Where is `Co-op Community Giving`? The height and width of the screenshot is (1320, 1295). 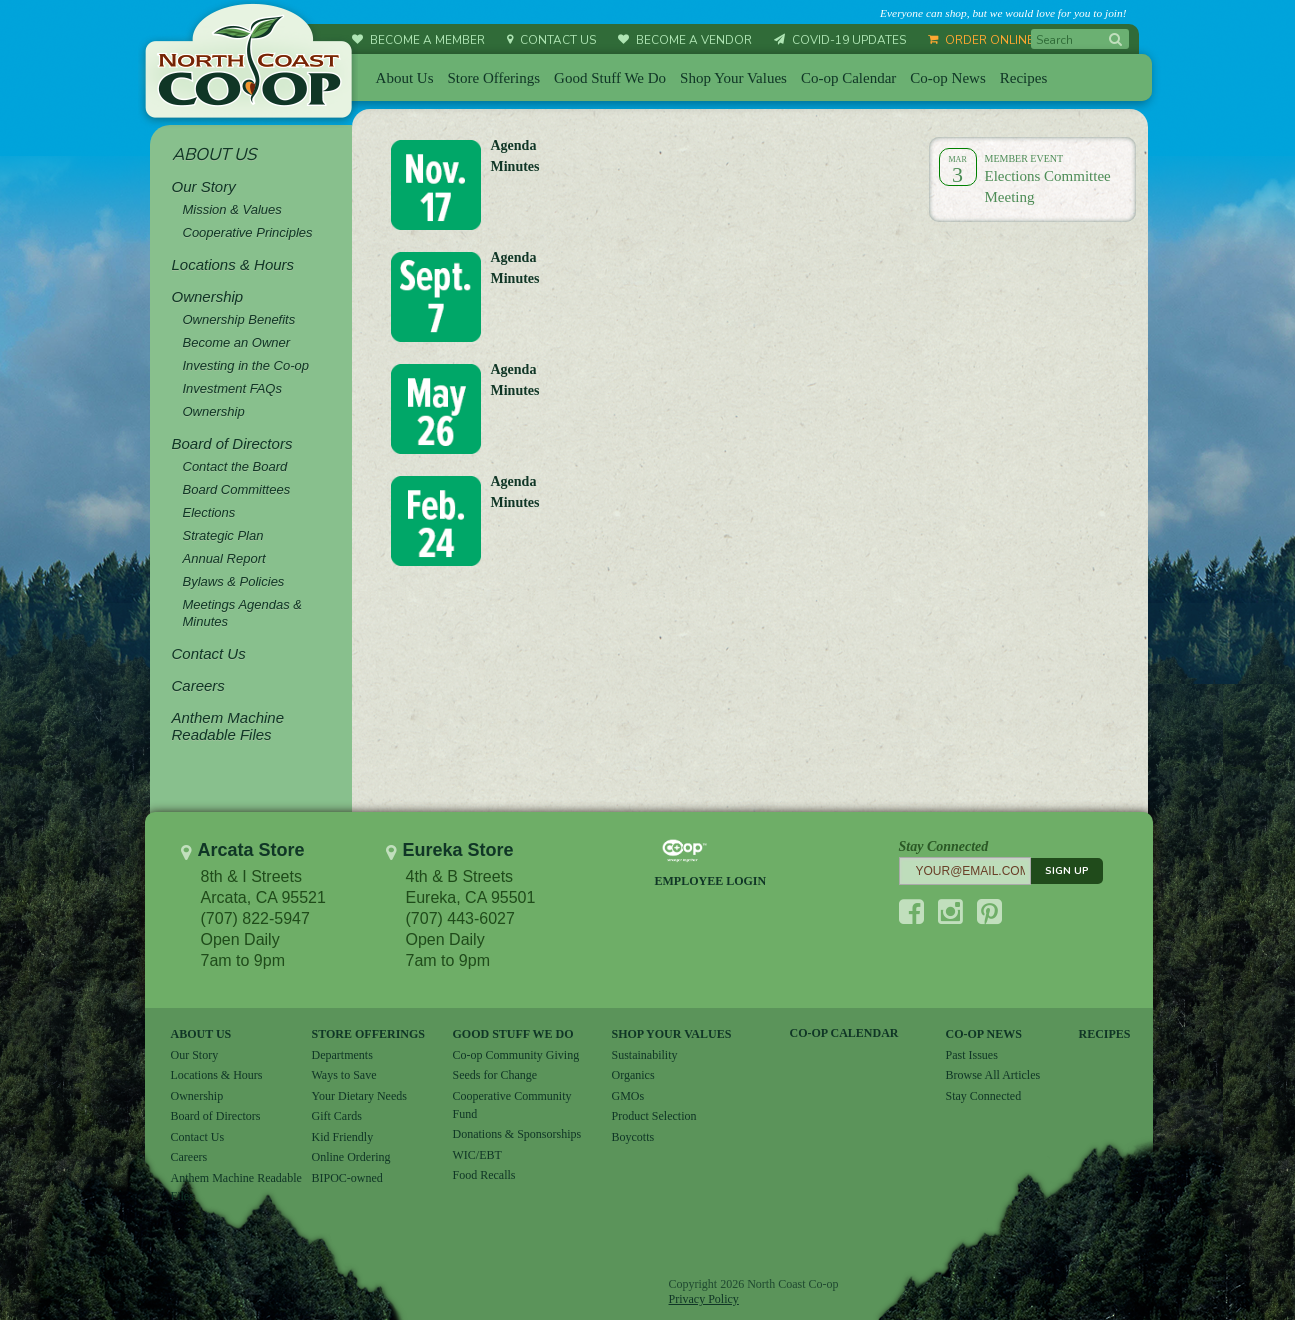
Co-op Community Giving is located at coordinates (516, 1055).